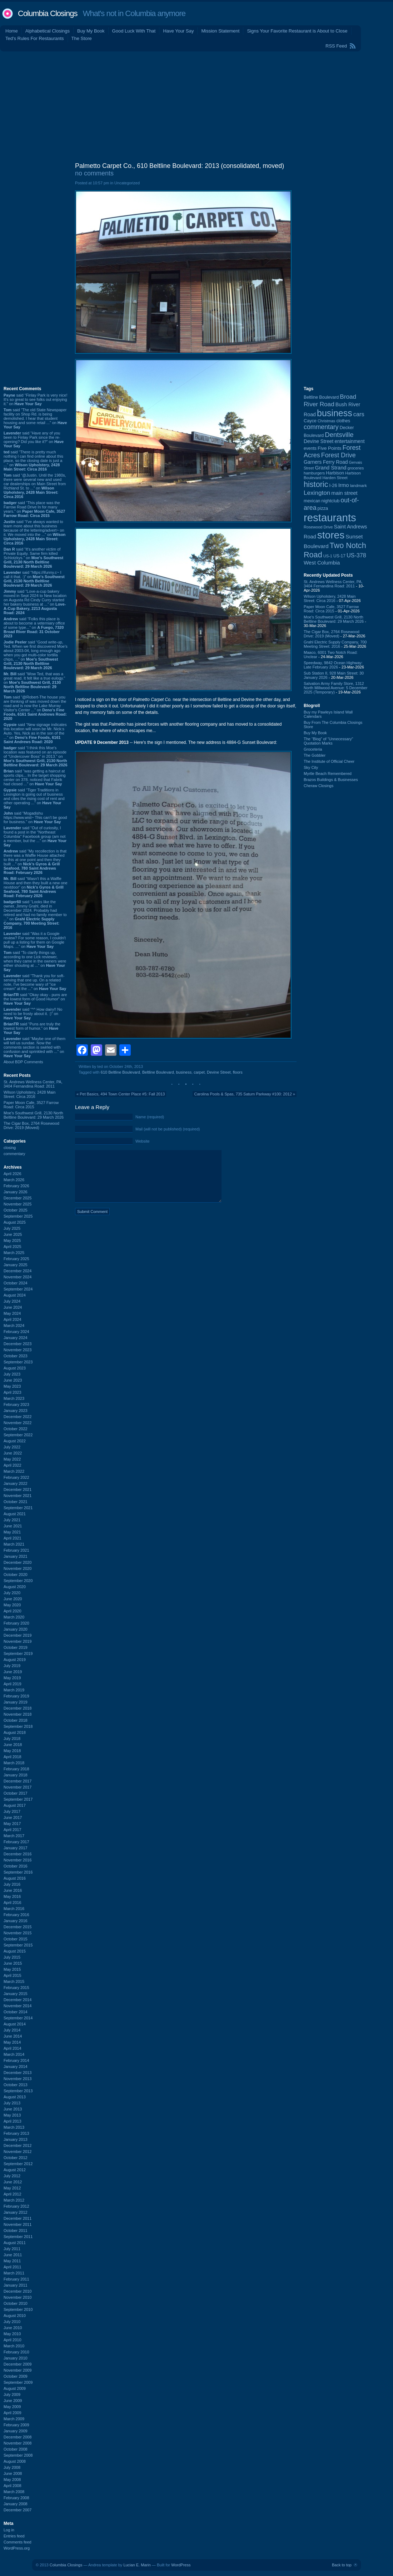  Describe the element at coordinates (120, 1072) in the screenshot. I see `610 Beltline Boulevard` at that location.